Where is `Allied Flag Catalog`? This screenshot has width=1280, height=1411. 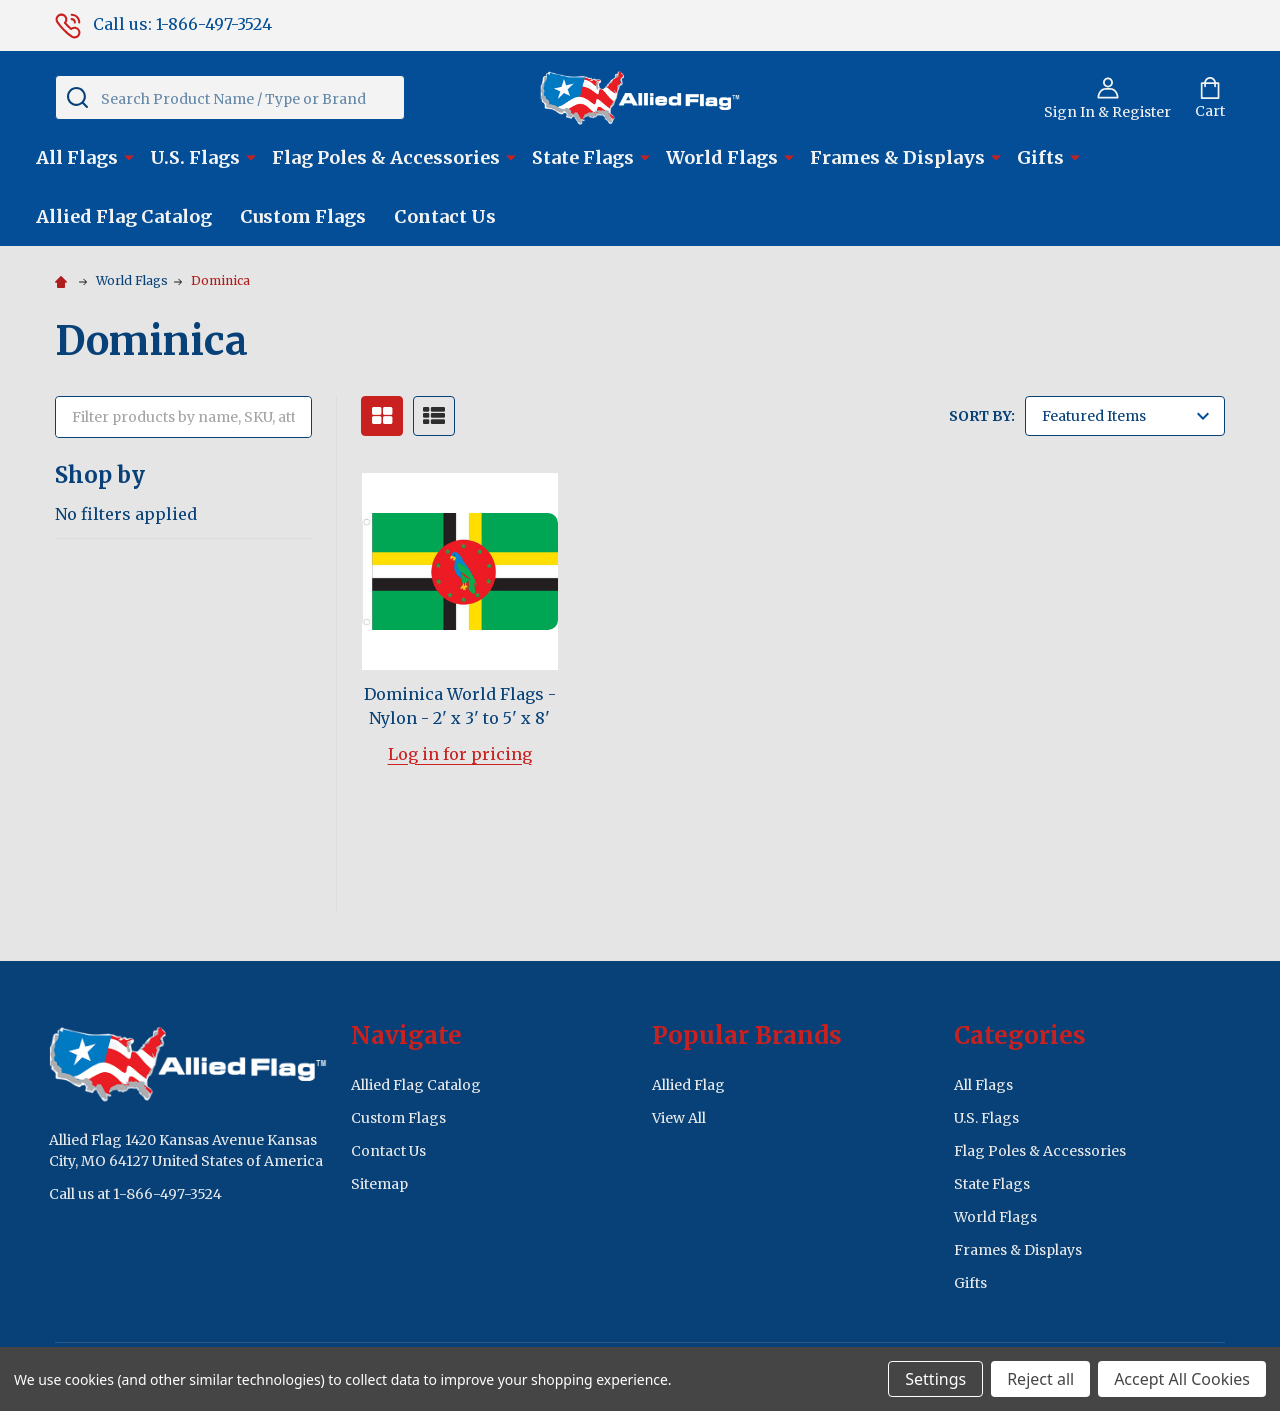 Allied Flag Catalog is located at coordinates (124, 216).